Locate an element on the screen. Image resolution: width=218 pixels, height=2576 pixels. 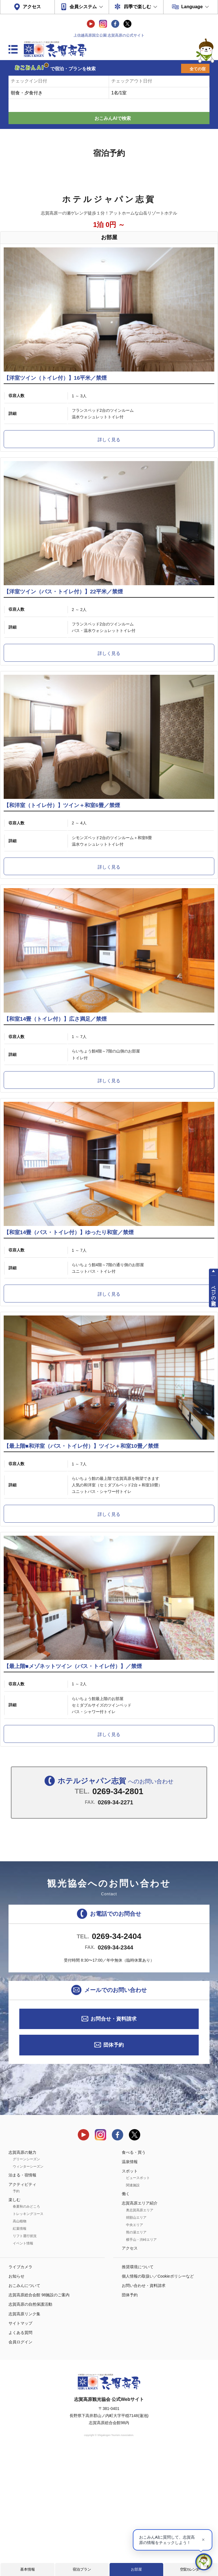
高山植物 is located at coordinates (19, 2345).